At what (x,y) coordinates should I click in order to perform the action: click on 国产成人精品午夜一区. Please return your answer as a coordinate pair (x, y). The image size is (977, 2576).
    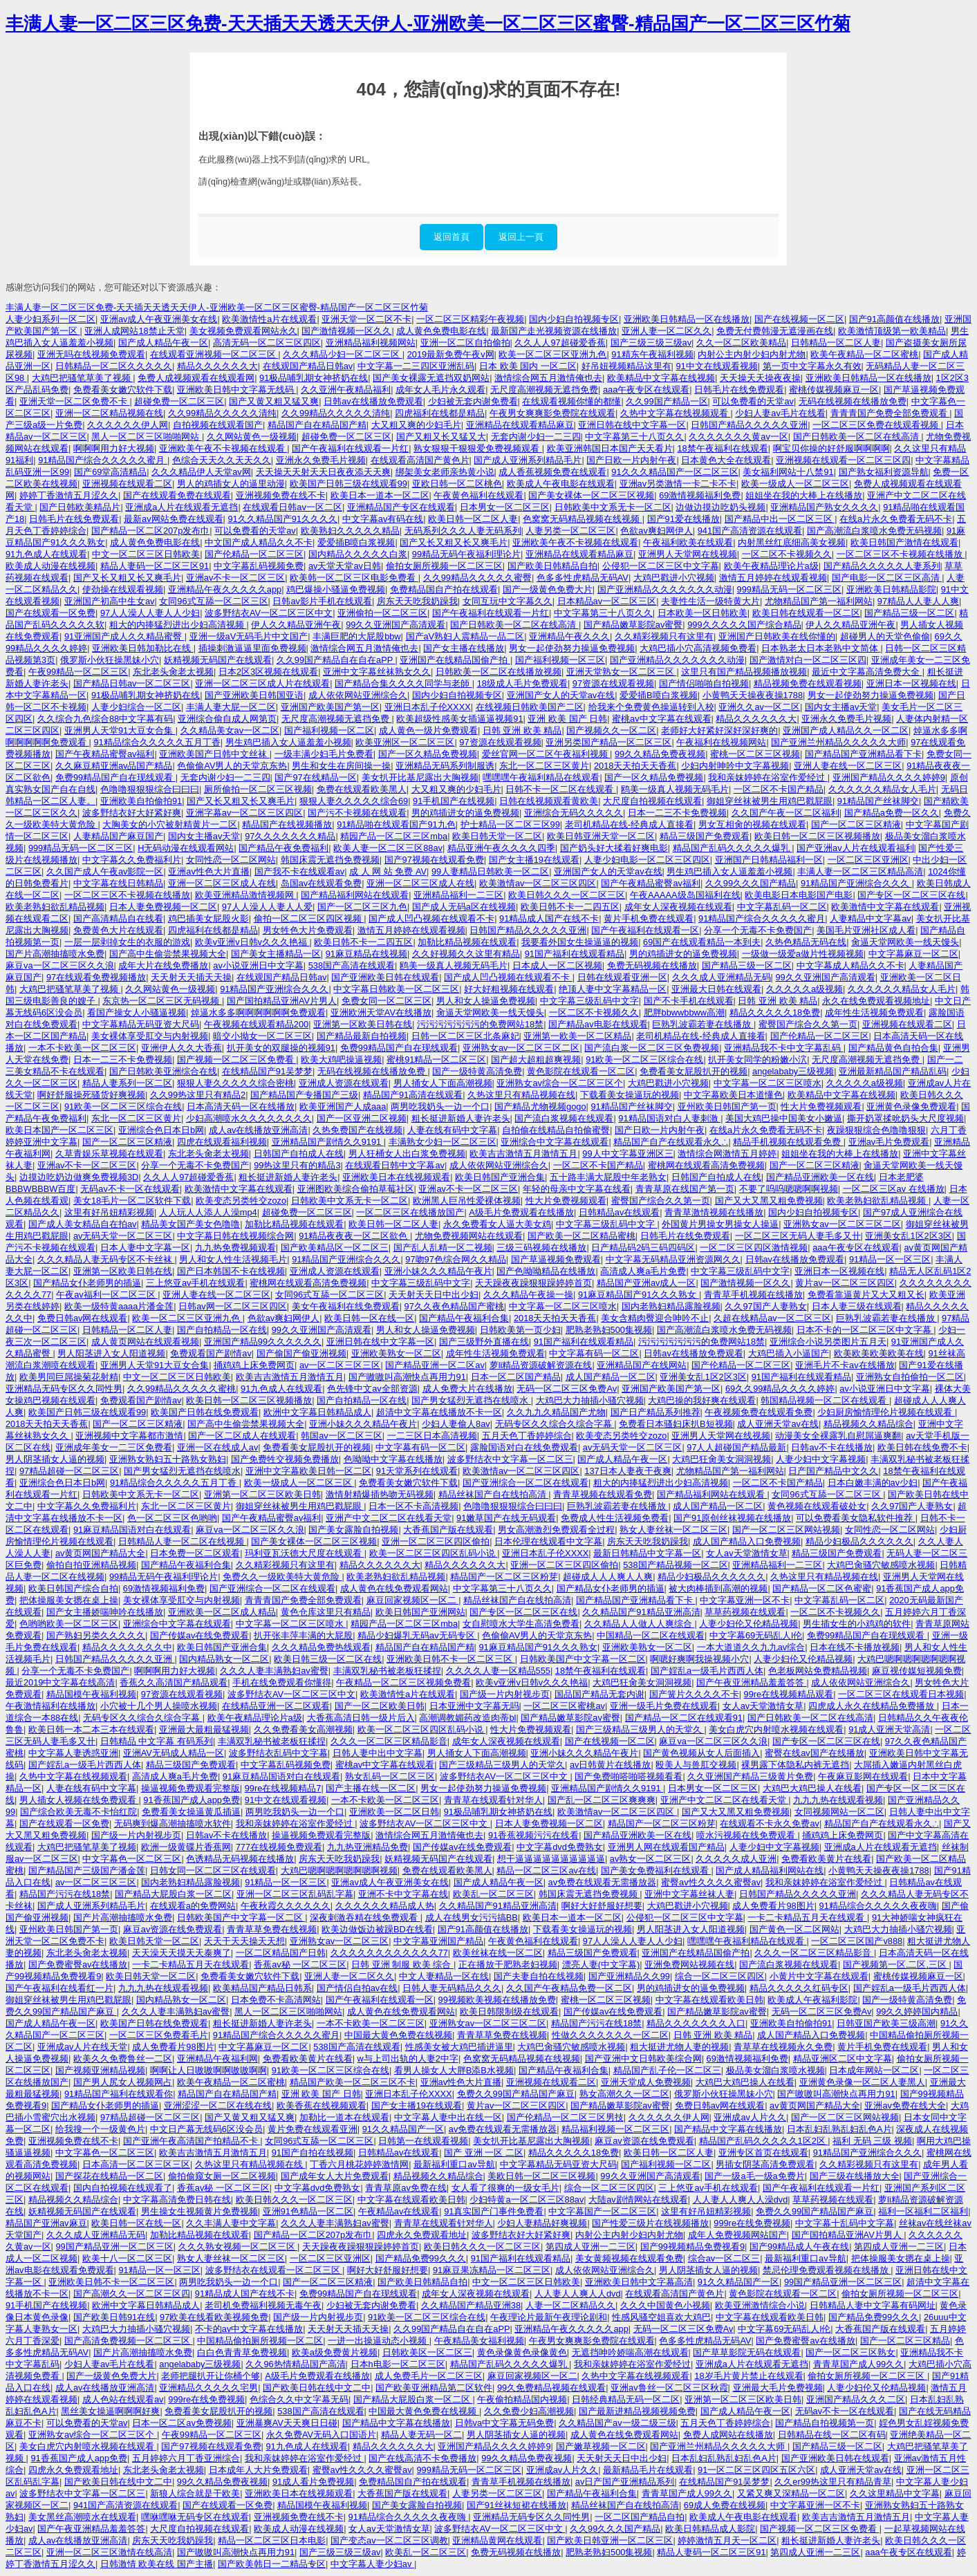
    Looking at the image, I should click on (163, 342).